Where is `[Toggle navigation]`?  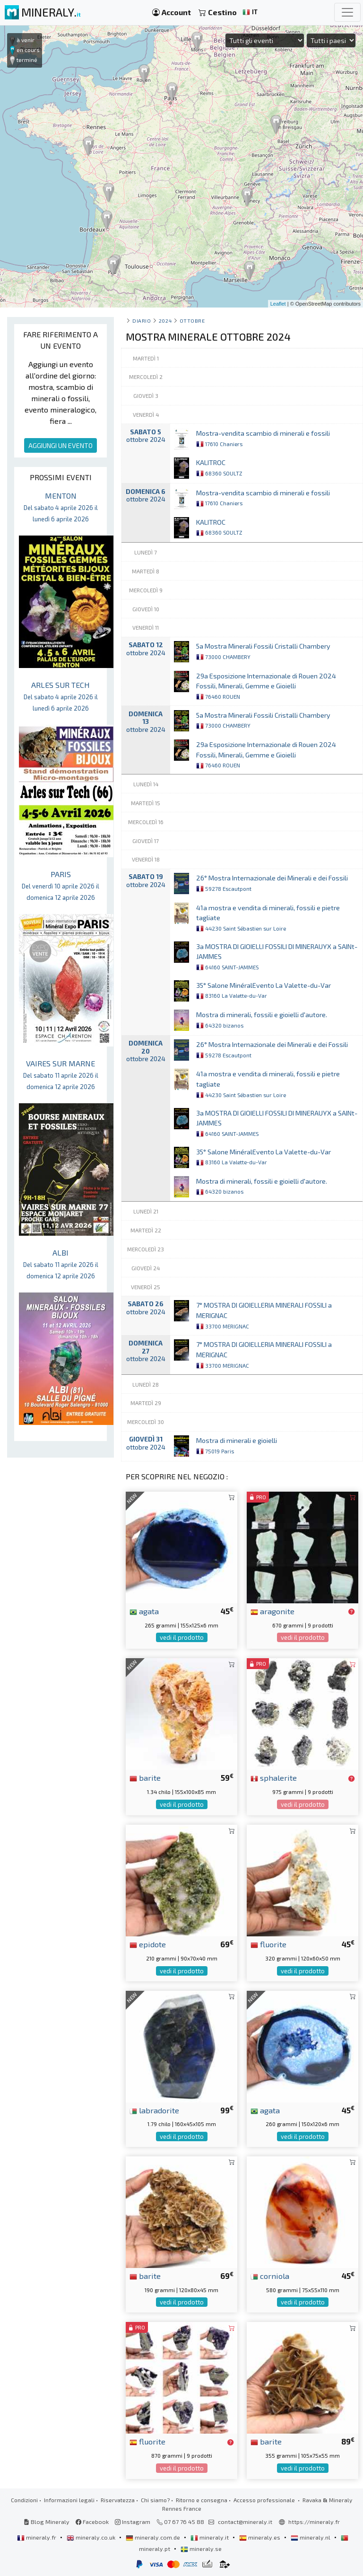 [Toggle navigation] is located at coordinates (347, 12).